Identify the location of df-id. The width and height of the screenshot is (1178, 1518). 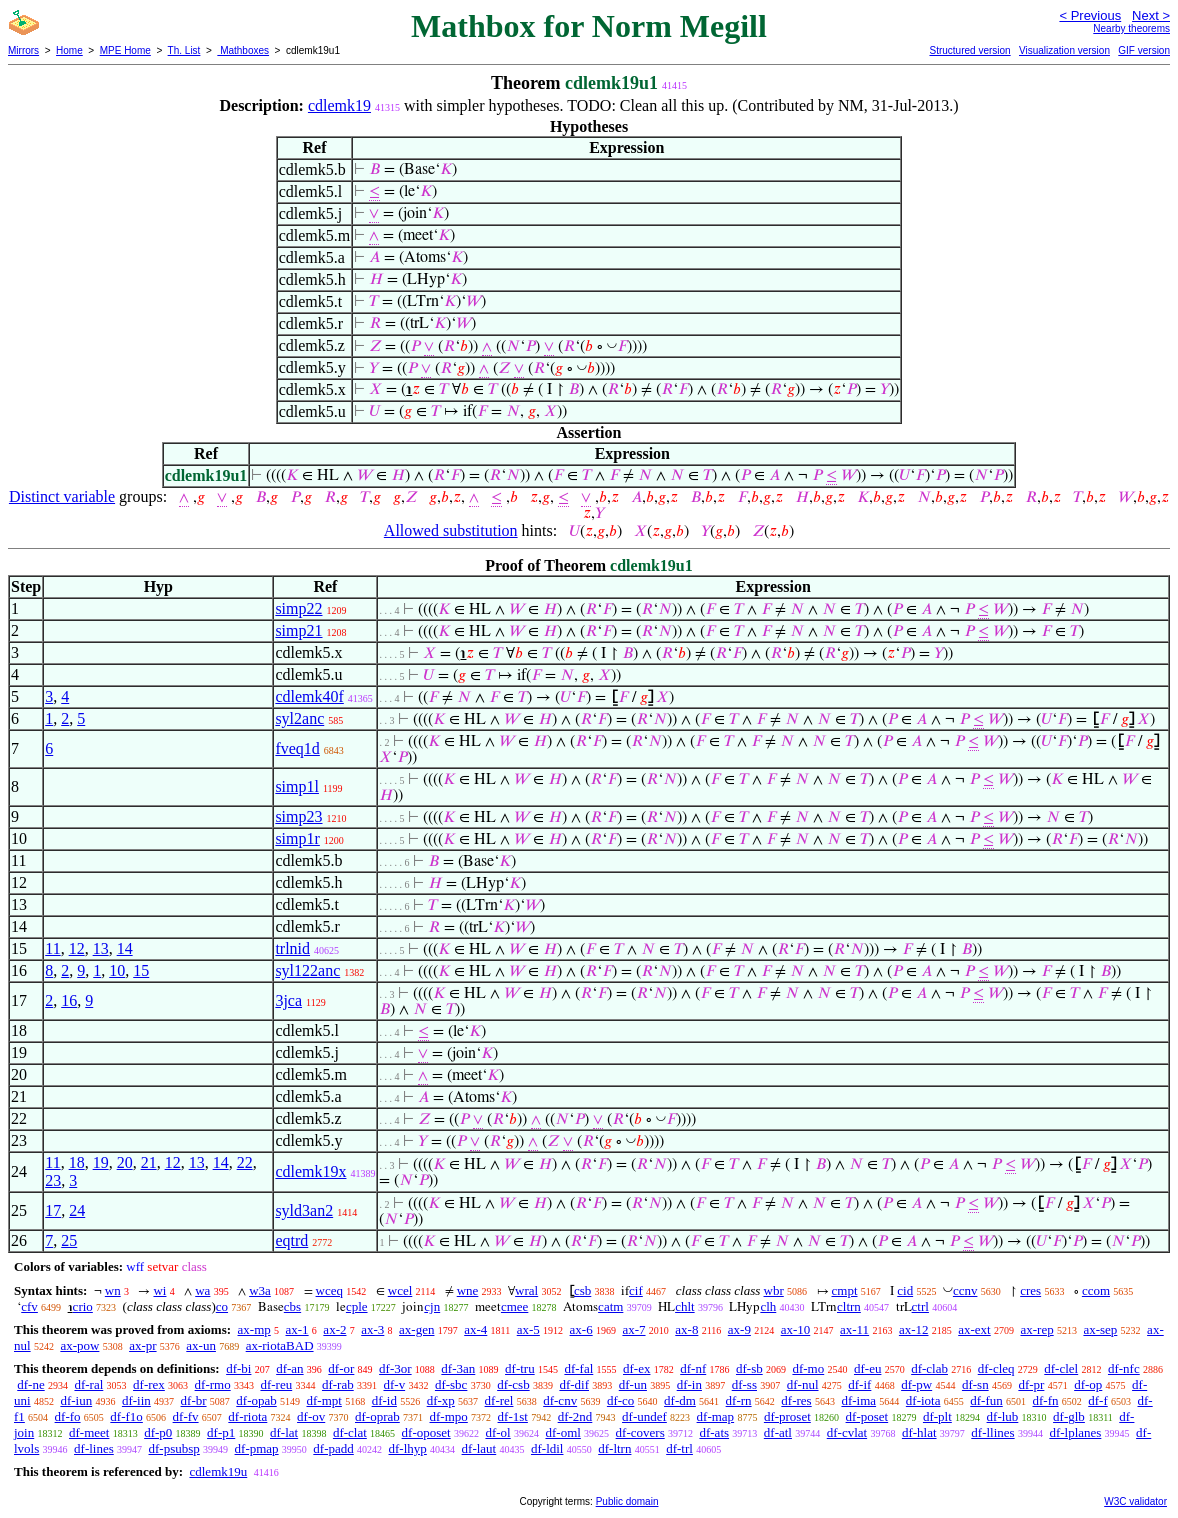
(384, 1400).